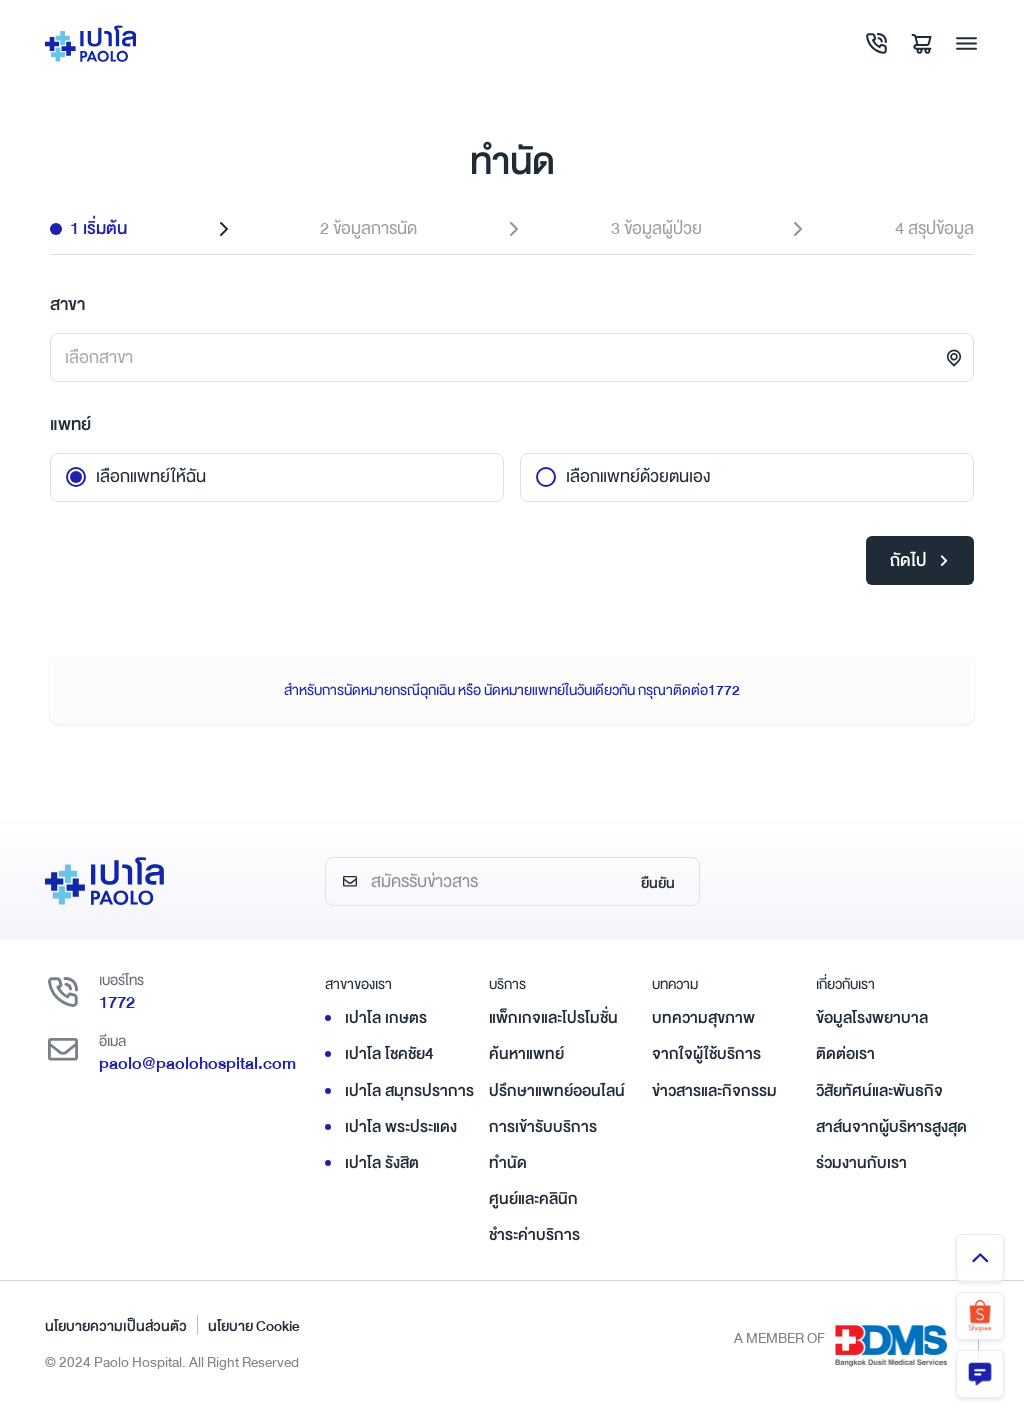  What do you see at coordinates (151, 476) in the screenshot?
I see `เลือกแพทย์ให้ฉัน` at bounding box center [151, 476].